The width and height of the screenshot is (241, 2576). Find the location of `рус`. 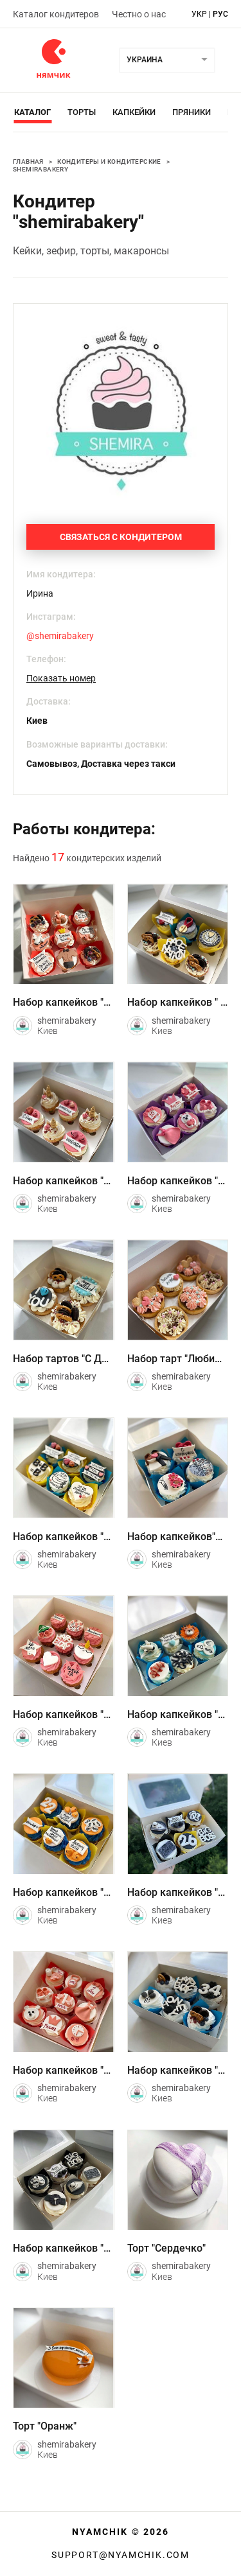

рус is located at coordinates (220, 14).